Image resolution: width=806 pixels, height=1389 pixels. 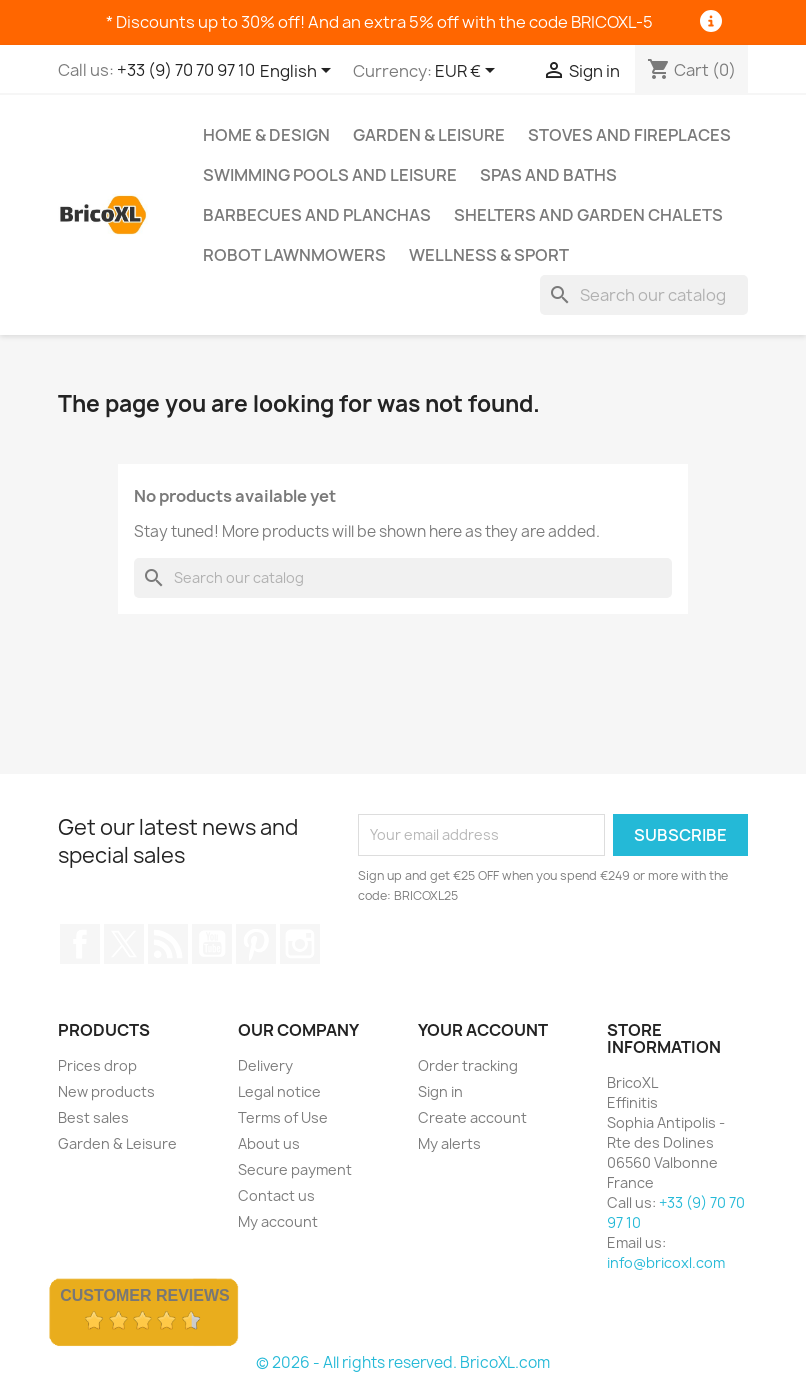 What do you see at coordinates (97, 1065) in the screenshot?
I see `Prices drop` at bounding box center [97, 1065].